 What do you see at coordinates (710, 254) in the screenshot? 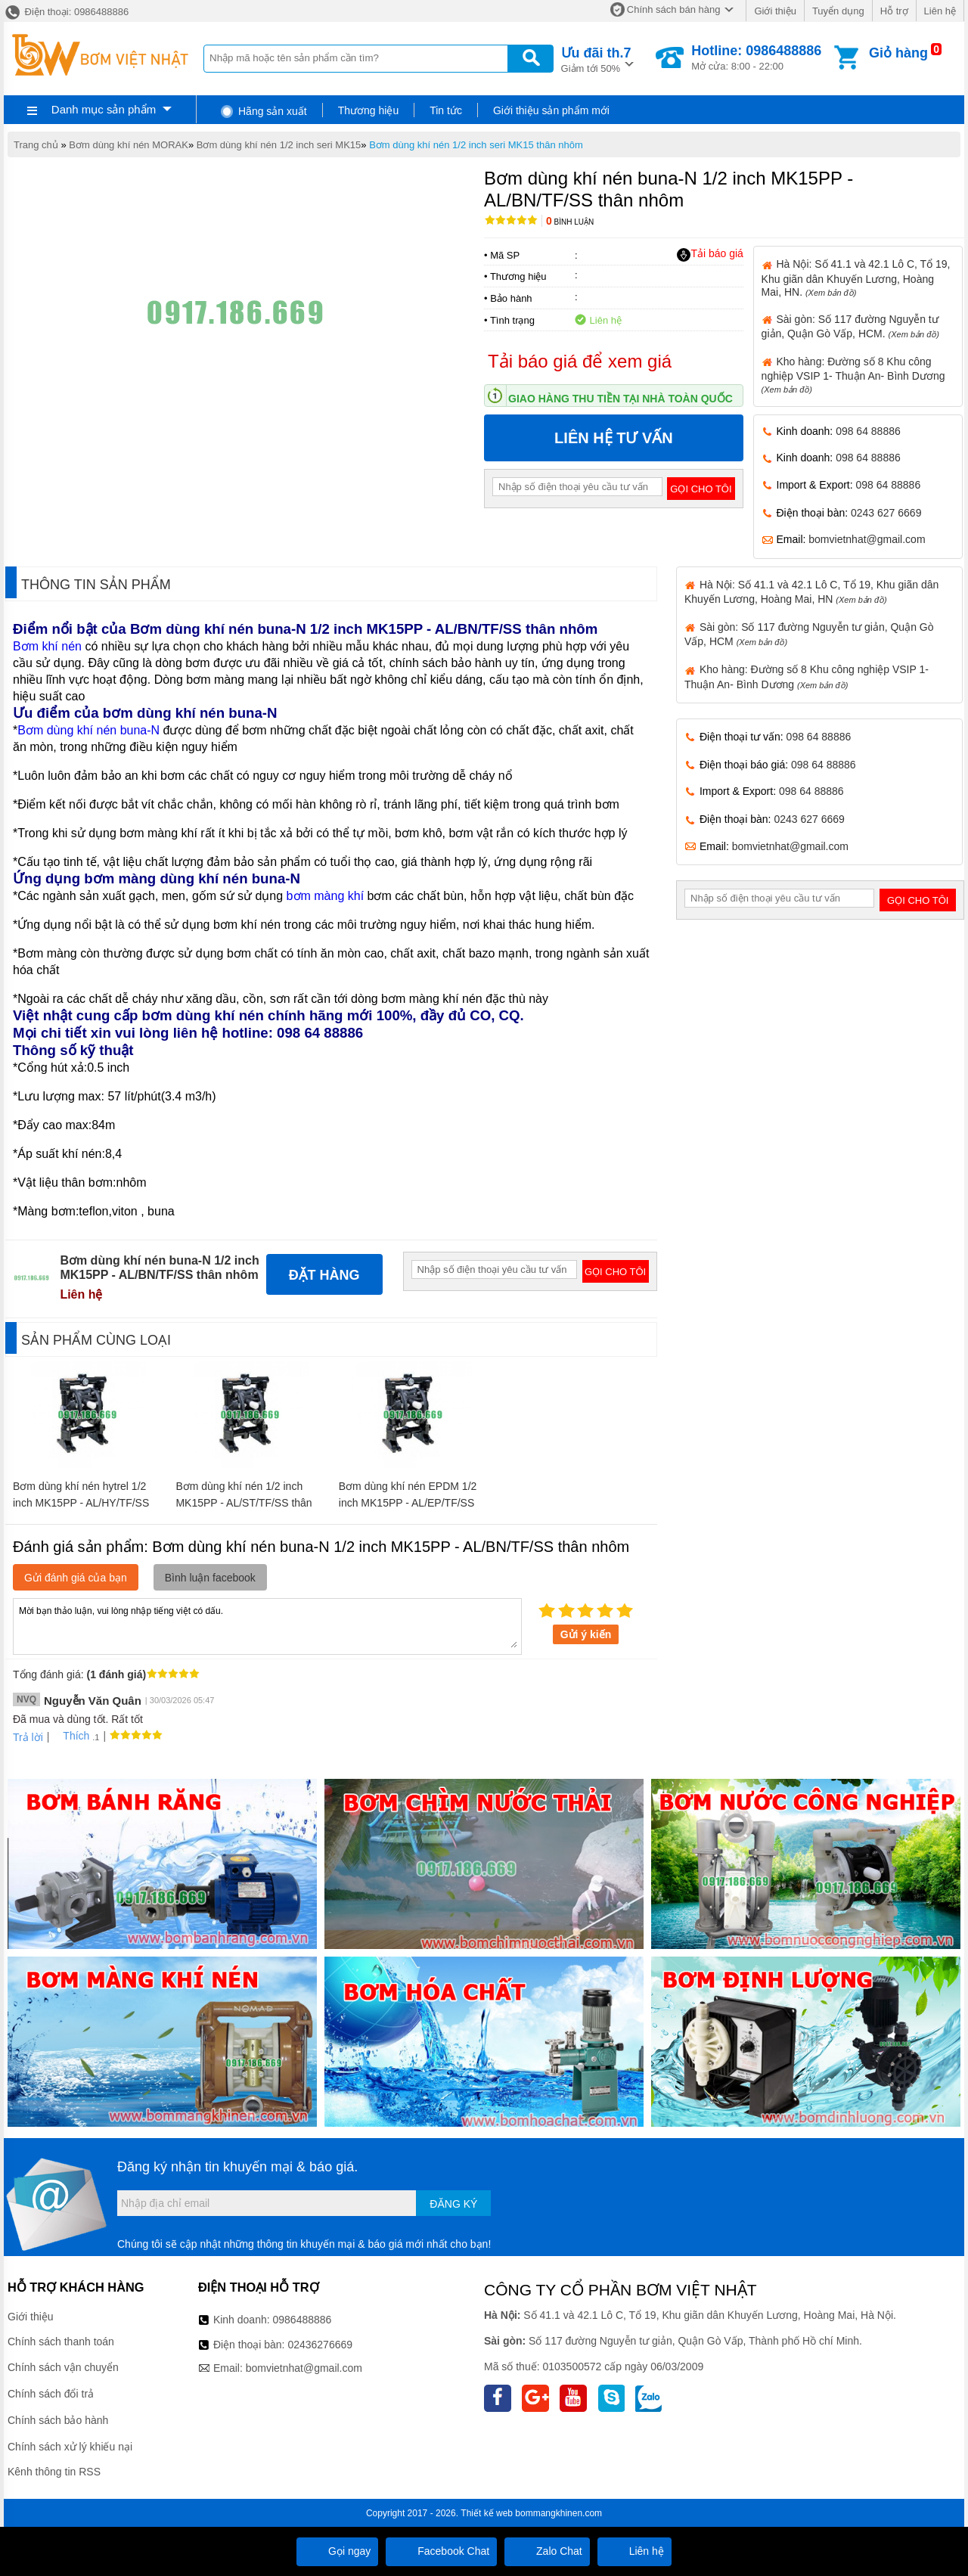
I see `Tải báo giá` at bounding box center [710, 254].